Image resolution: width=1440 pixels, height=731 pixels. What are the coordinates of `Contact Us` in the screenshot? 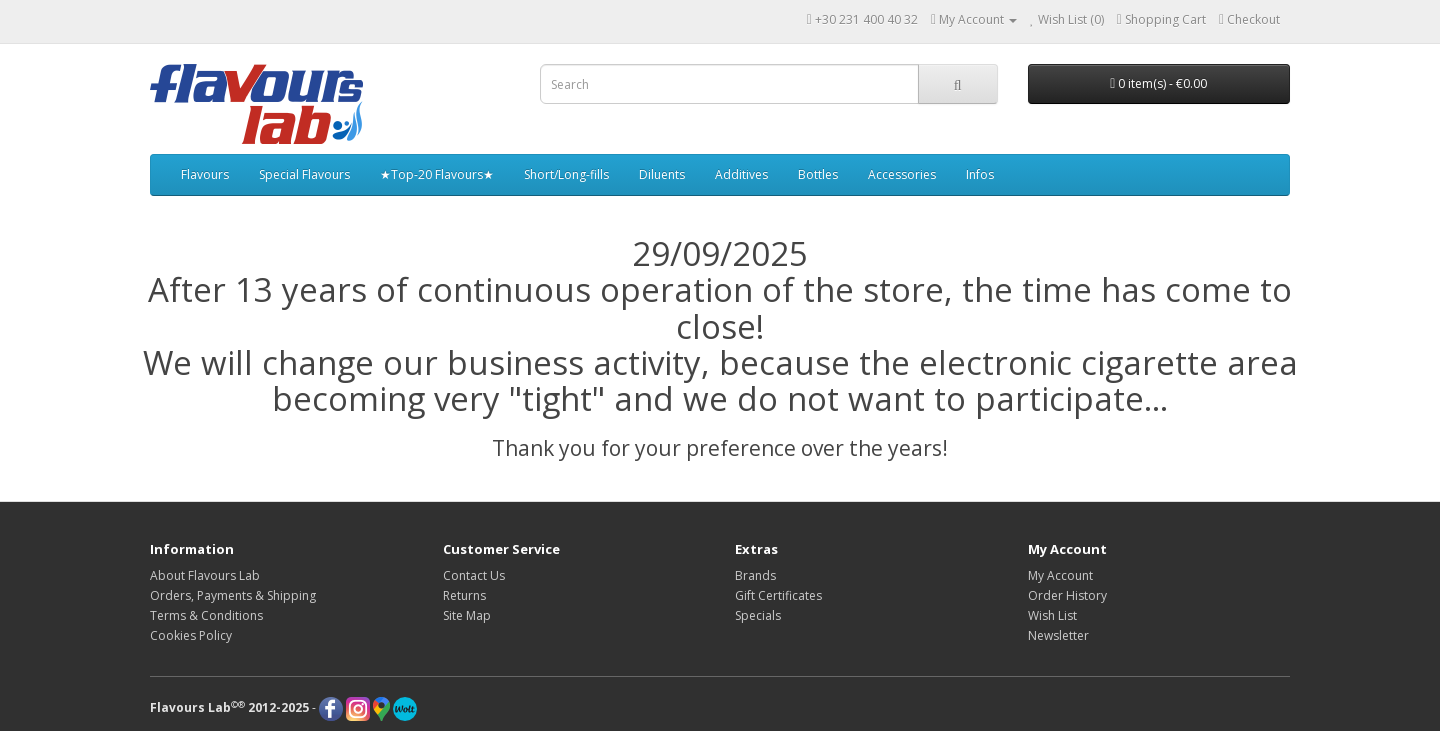 It's located at (474, 575).